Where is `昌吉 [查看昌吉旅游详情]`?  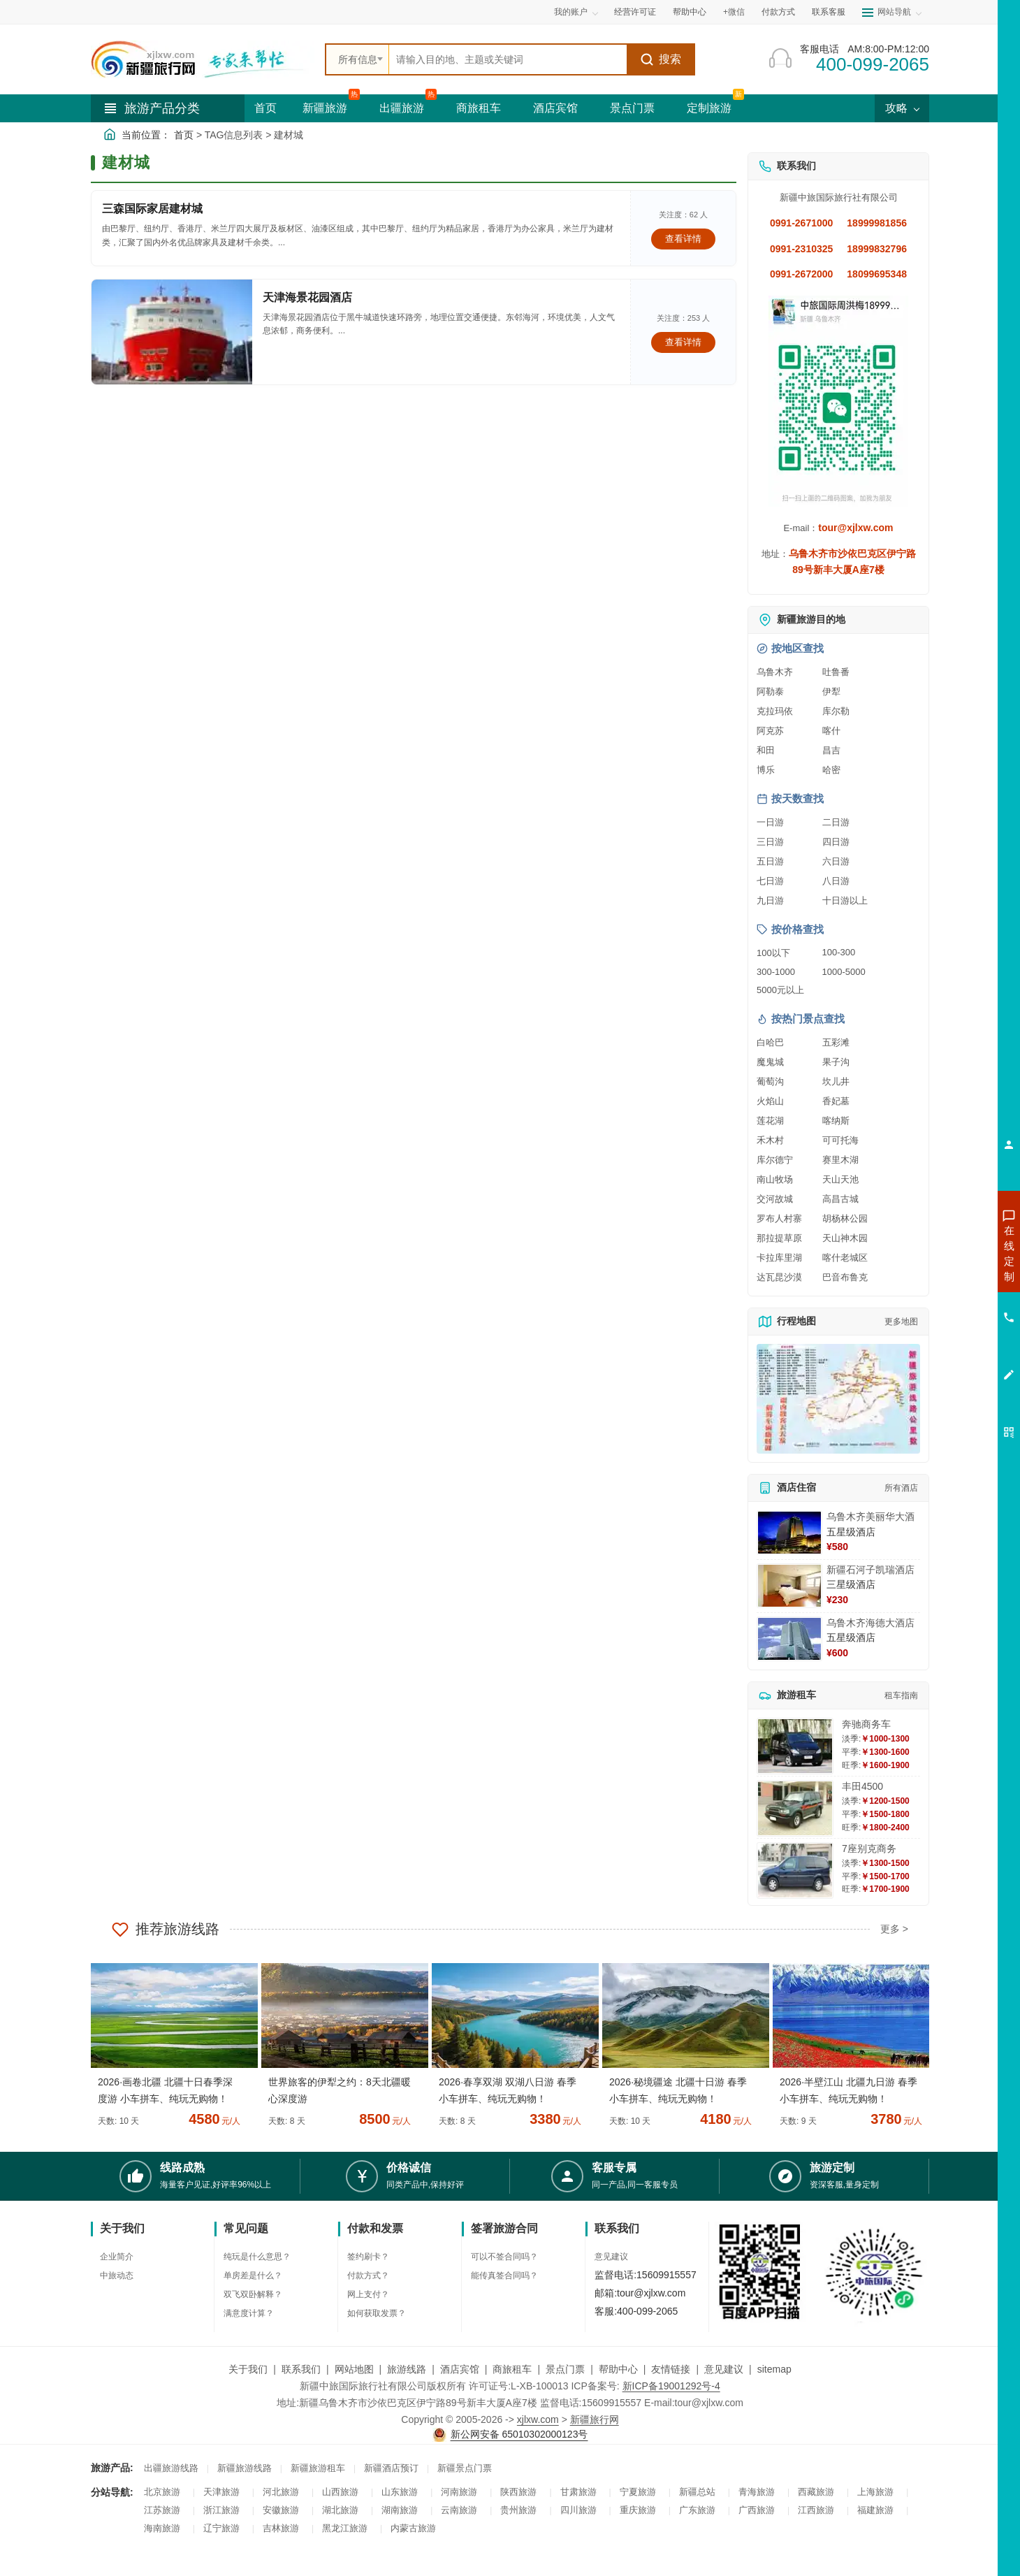
昌吉 [查看昌吉旅游详情] is located at coordinates (831, 750).